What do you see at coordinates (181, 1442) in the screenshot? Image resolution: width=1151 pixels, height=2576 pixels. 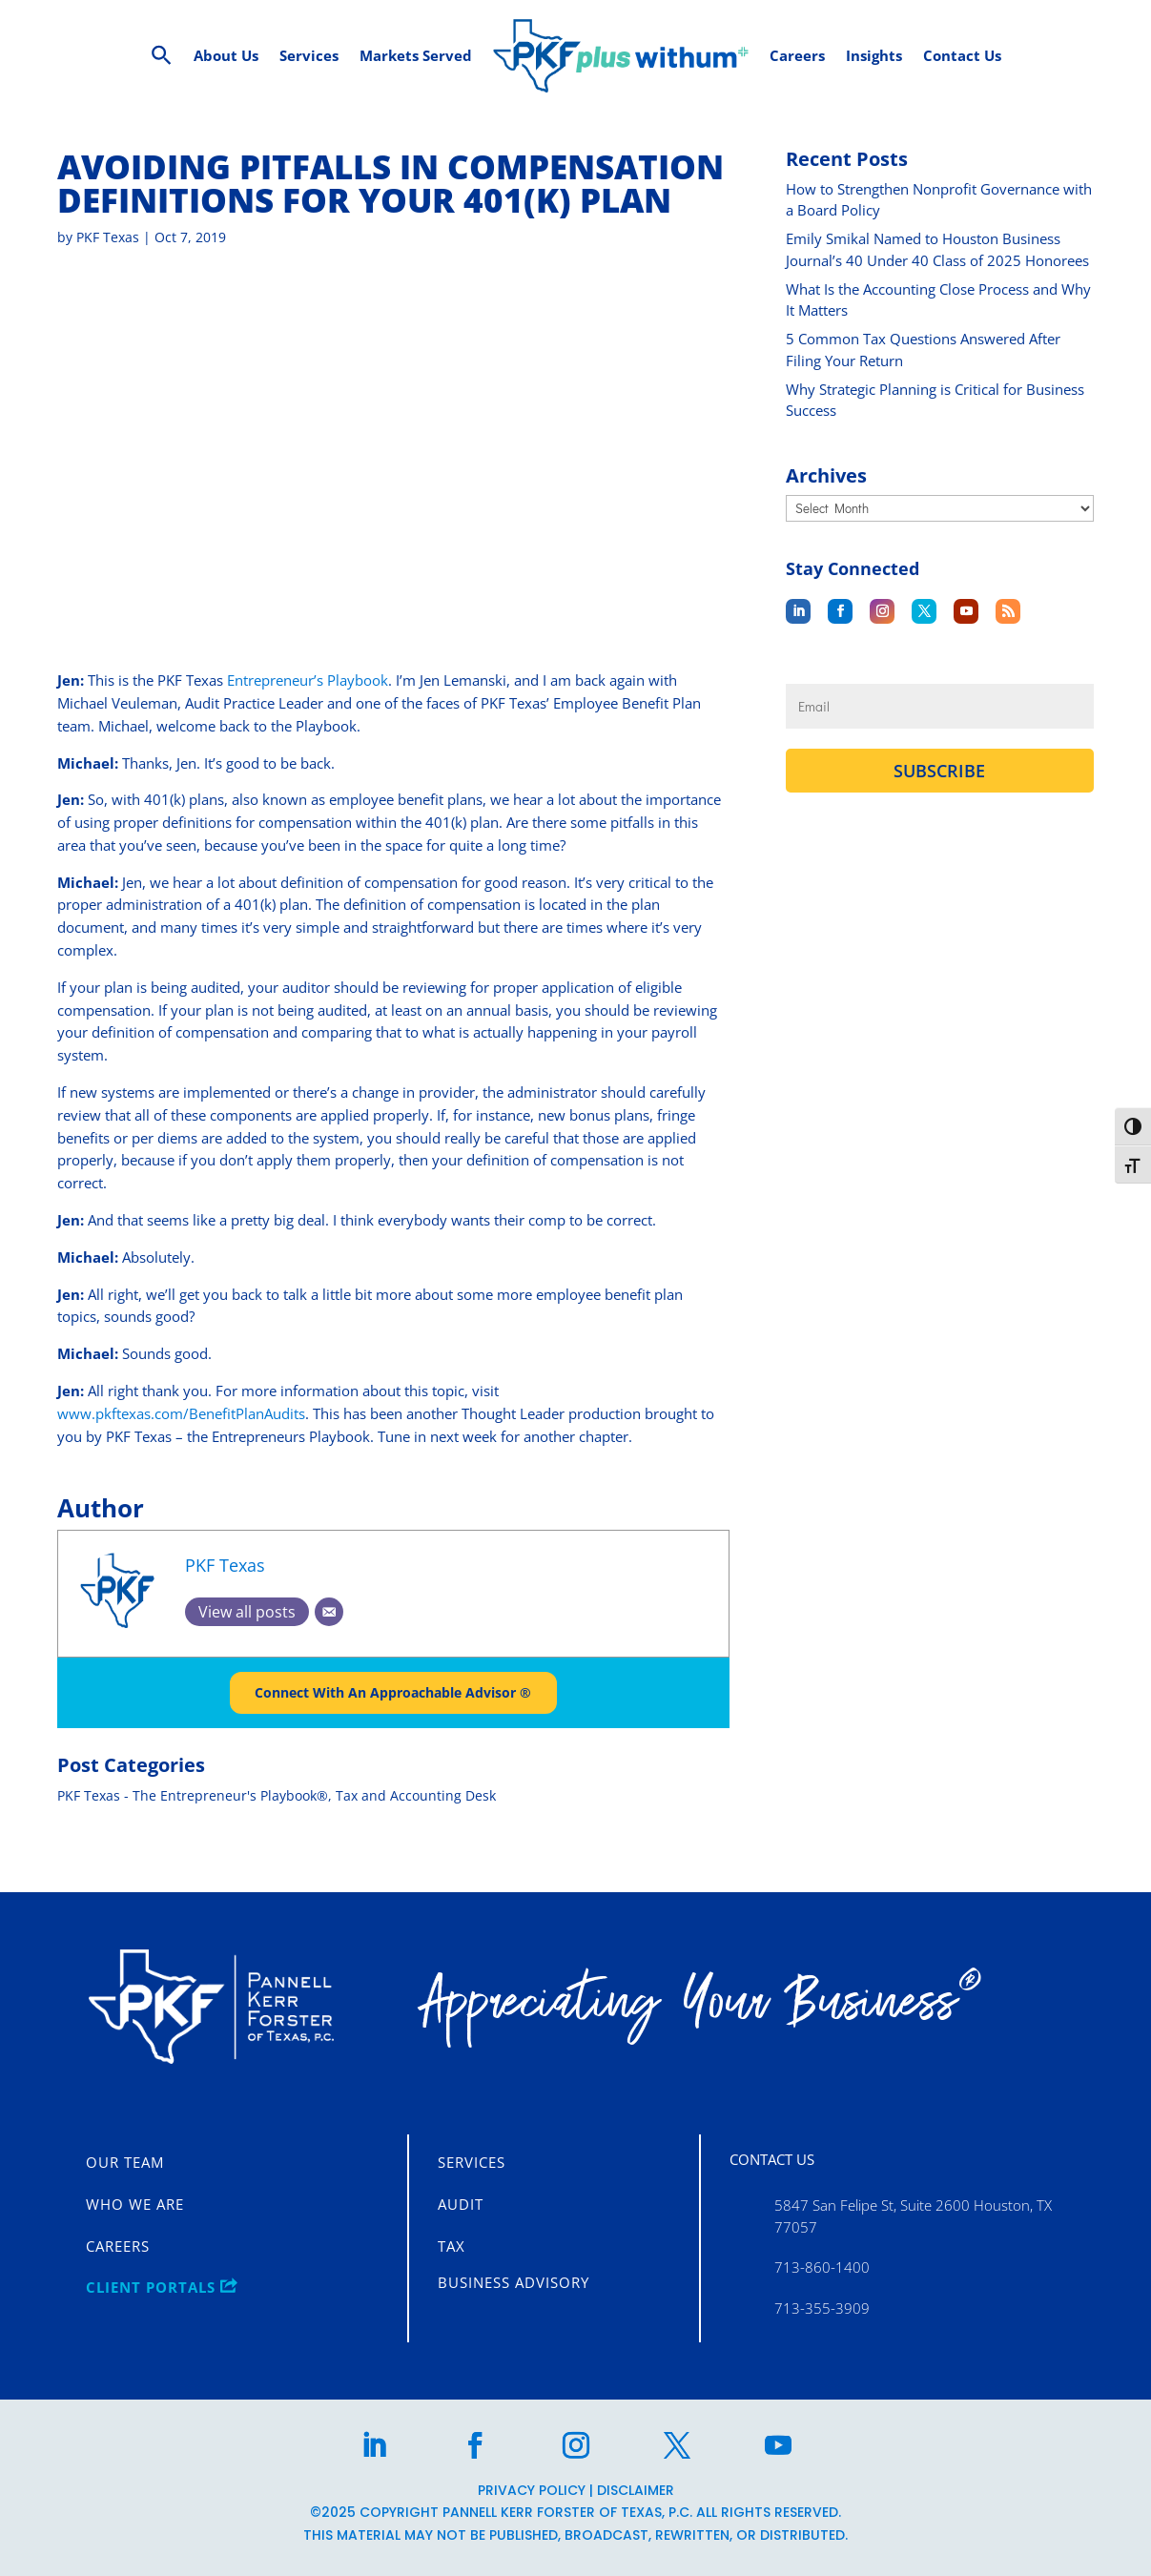 I see `www.pkftexas.com/BenefitPlanAudits` at bounding box center [181, 1442].